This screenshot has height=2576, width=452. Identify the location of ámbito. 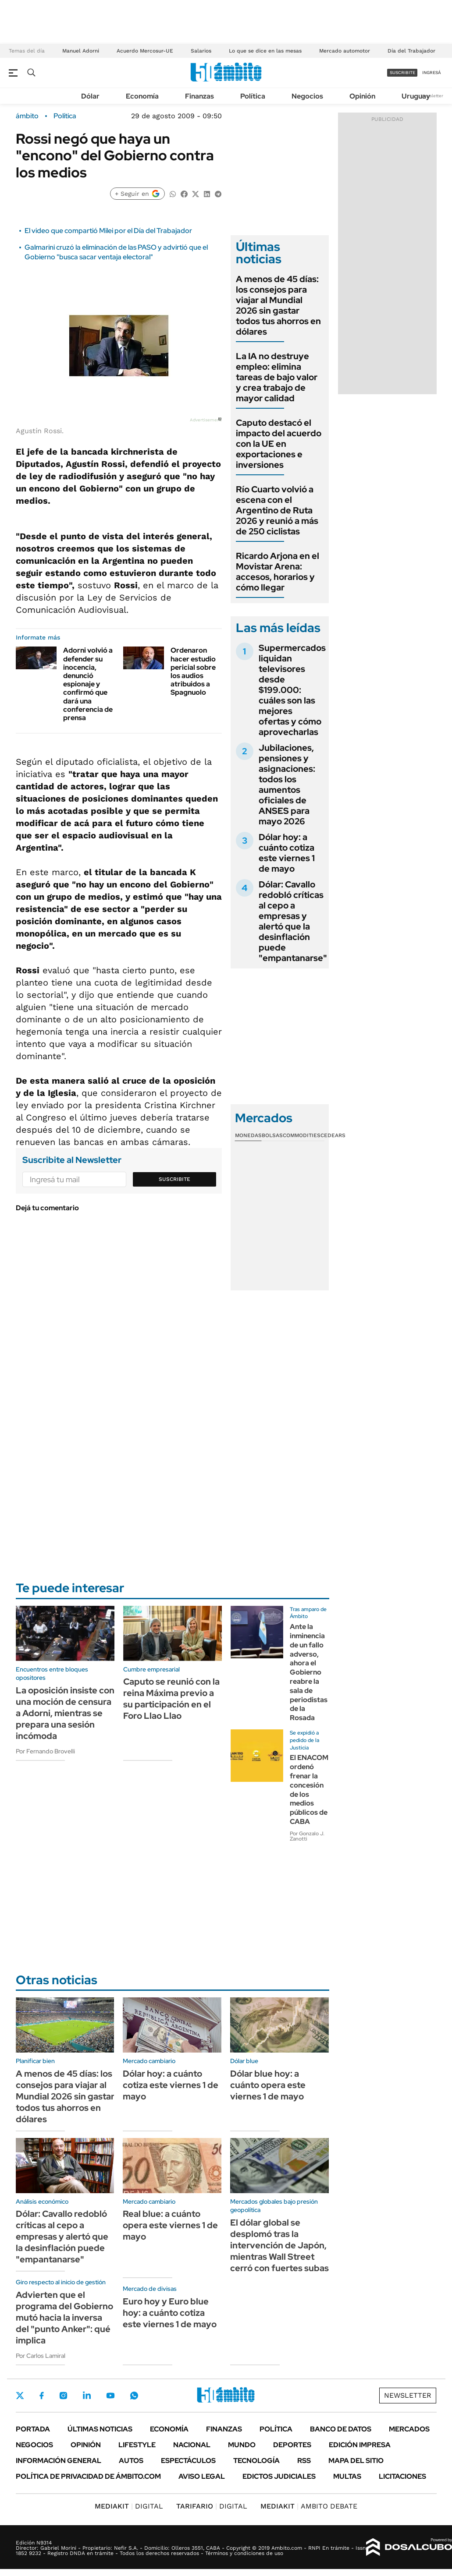
(27, 116).